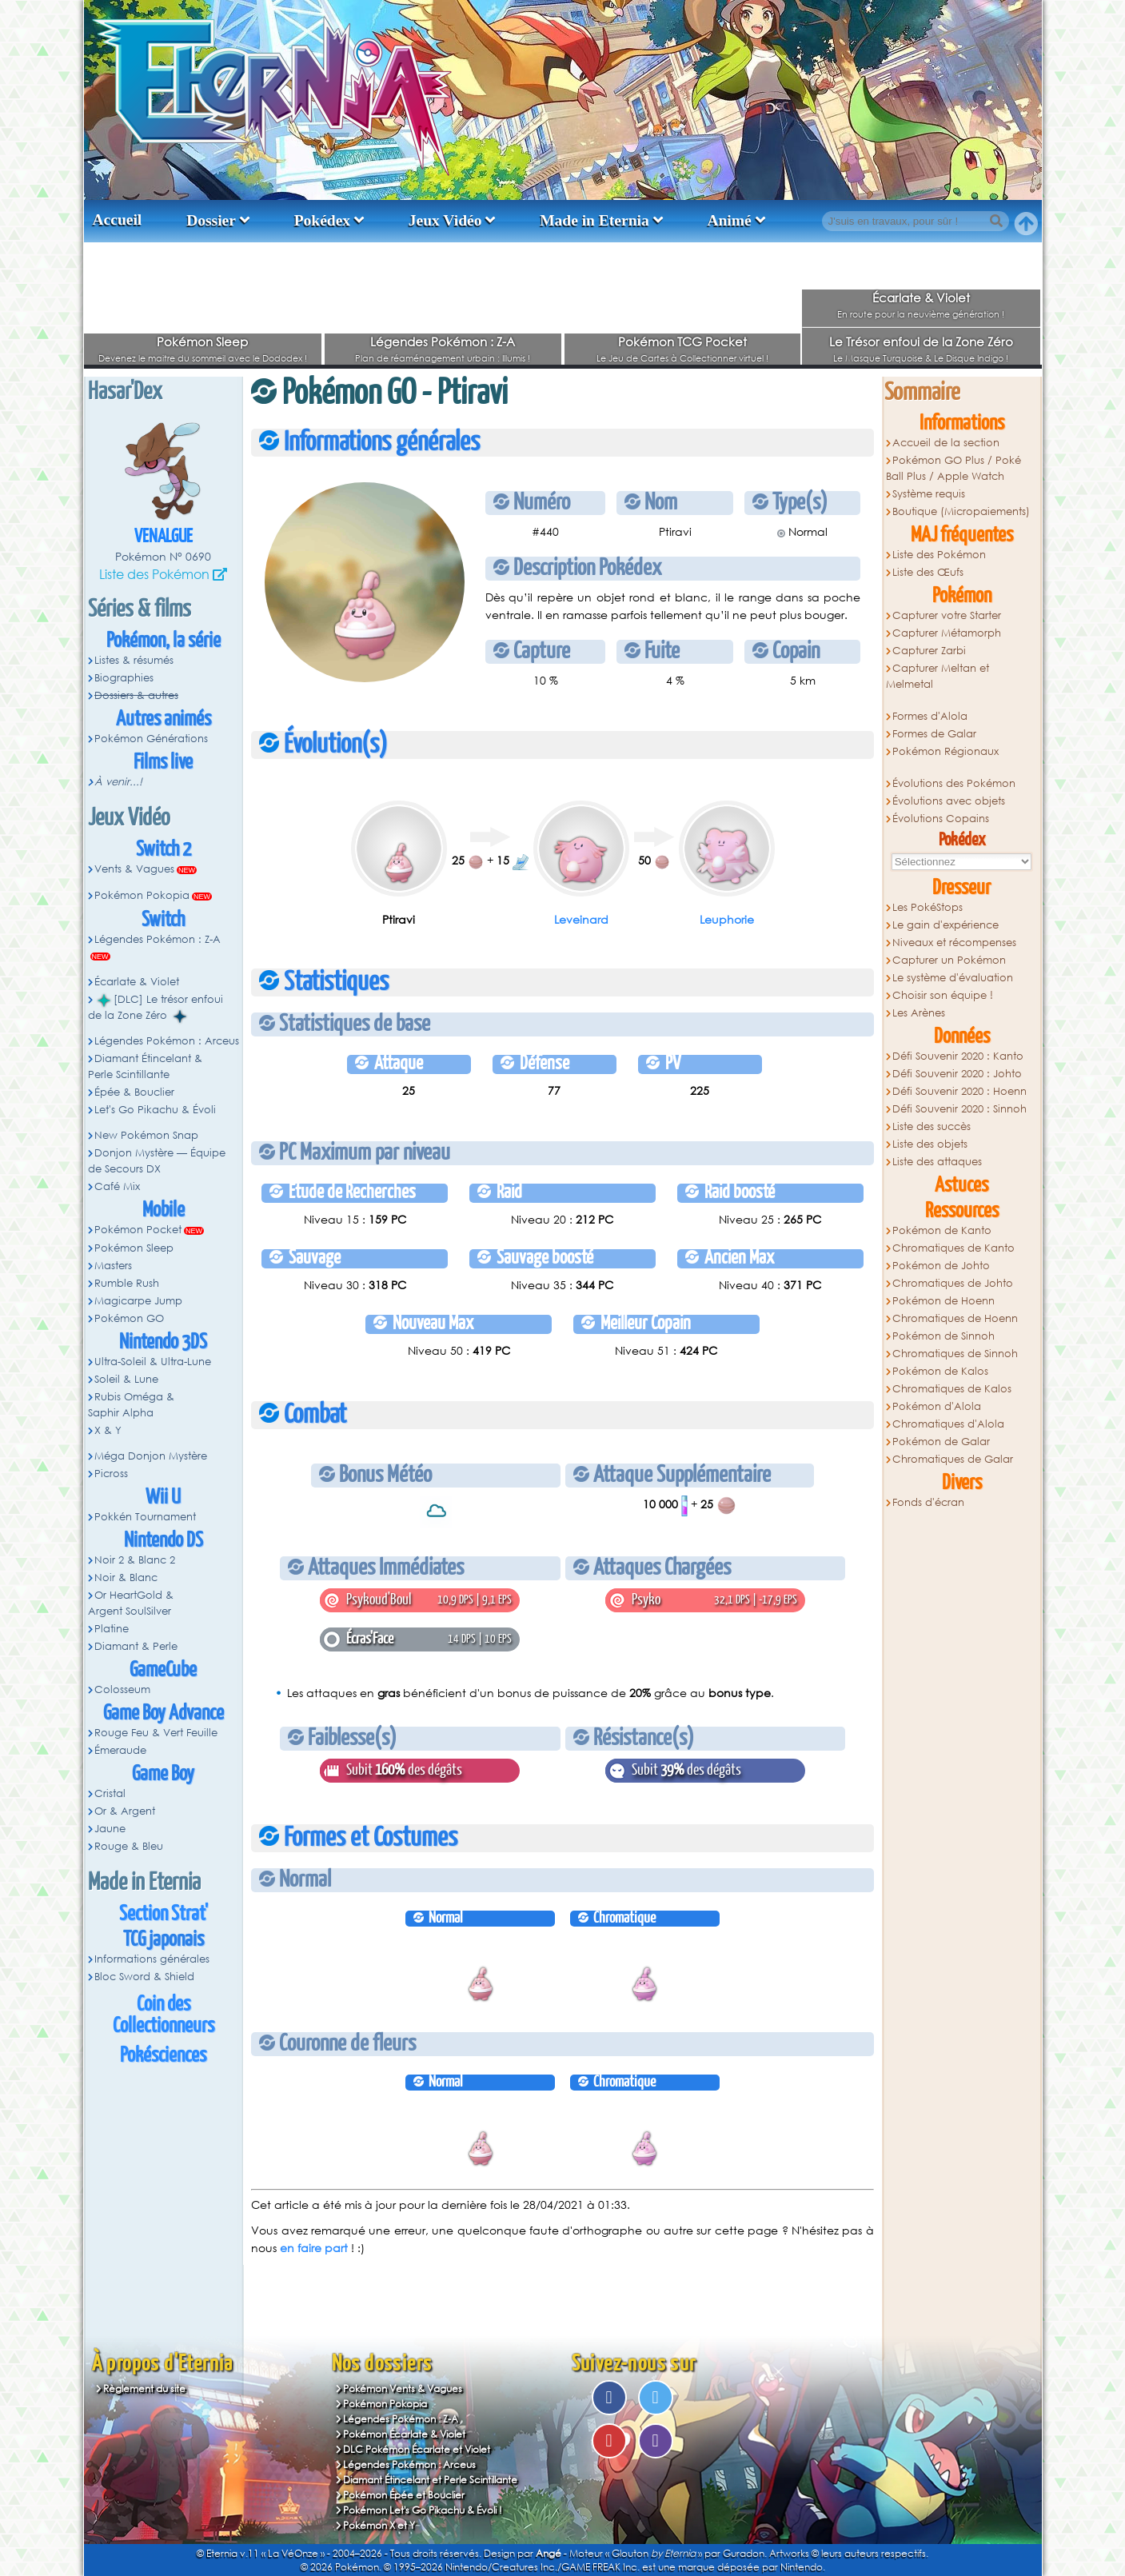 The image size is (1125, 2576). Describe the element at coordinates (163, 1914) in the screenshot. I see `Section Strat'` at that location.